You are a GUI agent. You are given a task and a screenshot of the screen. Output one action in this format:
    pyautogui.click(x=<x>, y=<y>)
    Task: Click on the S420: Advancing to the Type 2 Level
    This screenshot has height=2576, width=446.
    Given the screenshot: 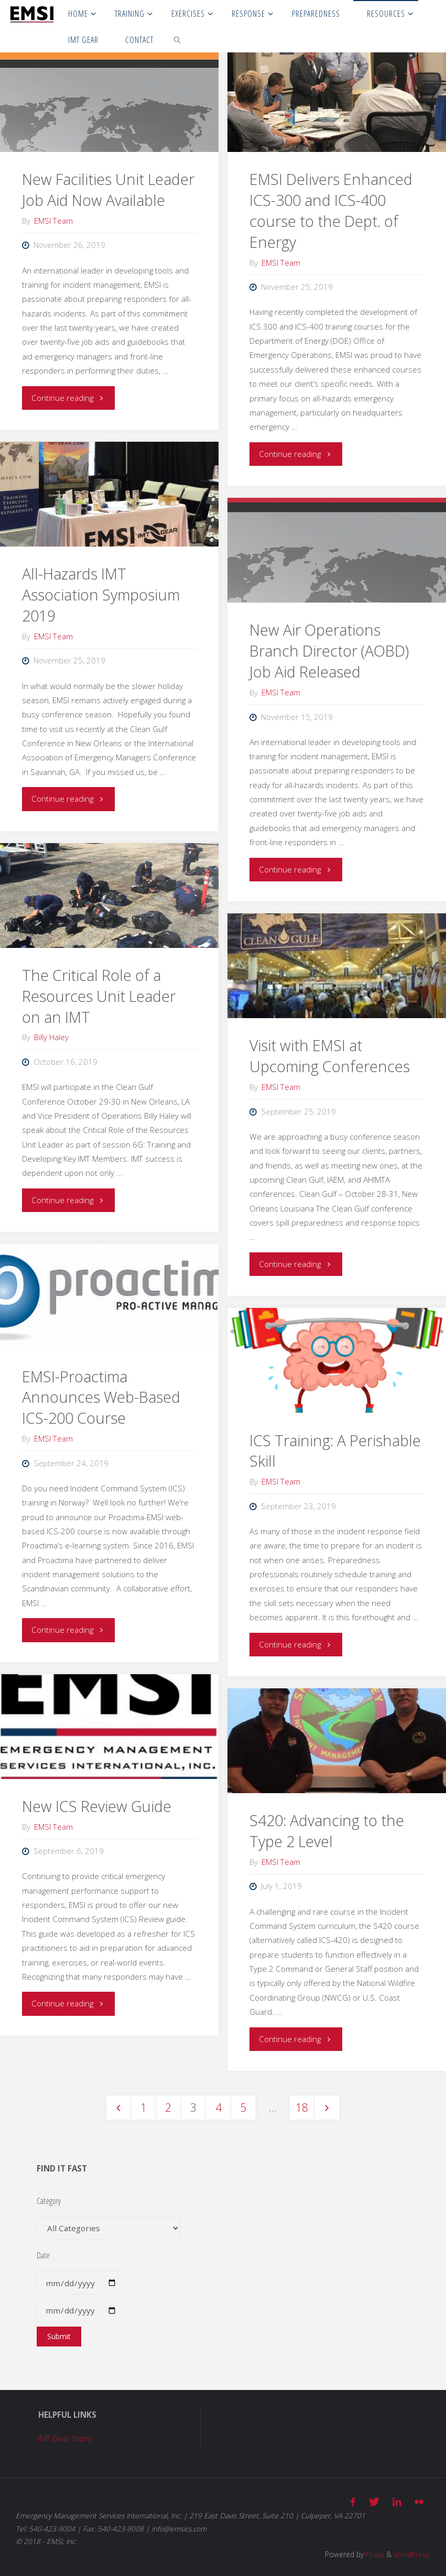 What is the action you would take?
    pyautogui.click(x=326, y=1830)
    